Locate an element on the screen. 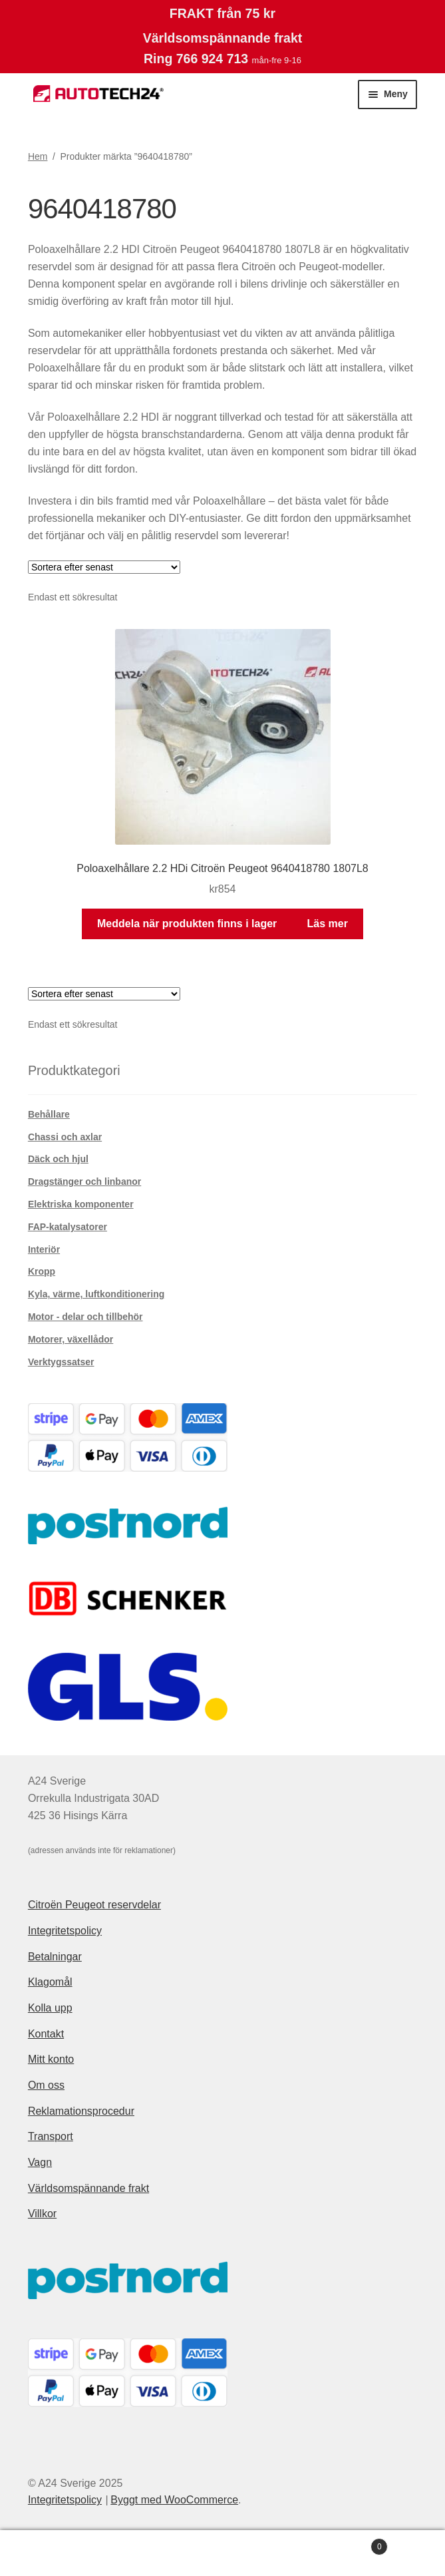 Image resolution: width=445 pixels, height=2576 pixels. Däck och hjul is located at coordinates (58, 1159).